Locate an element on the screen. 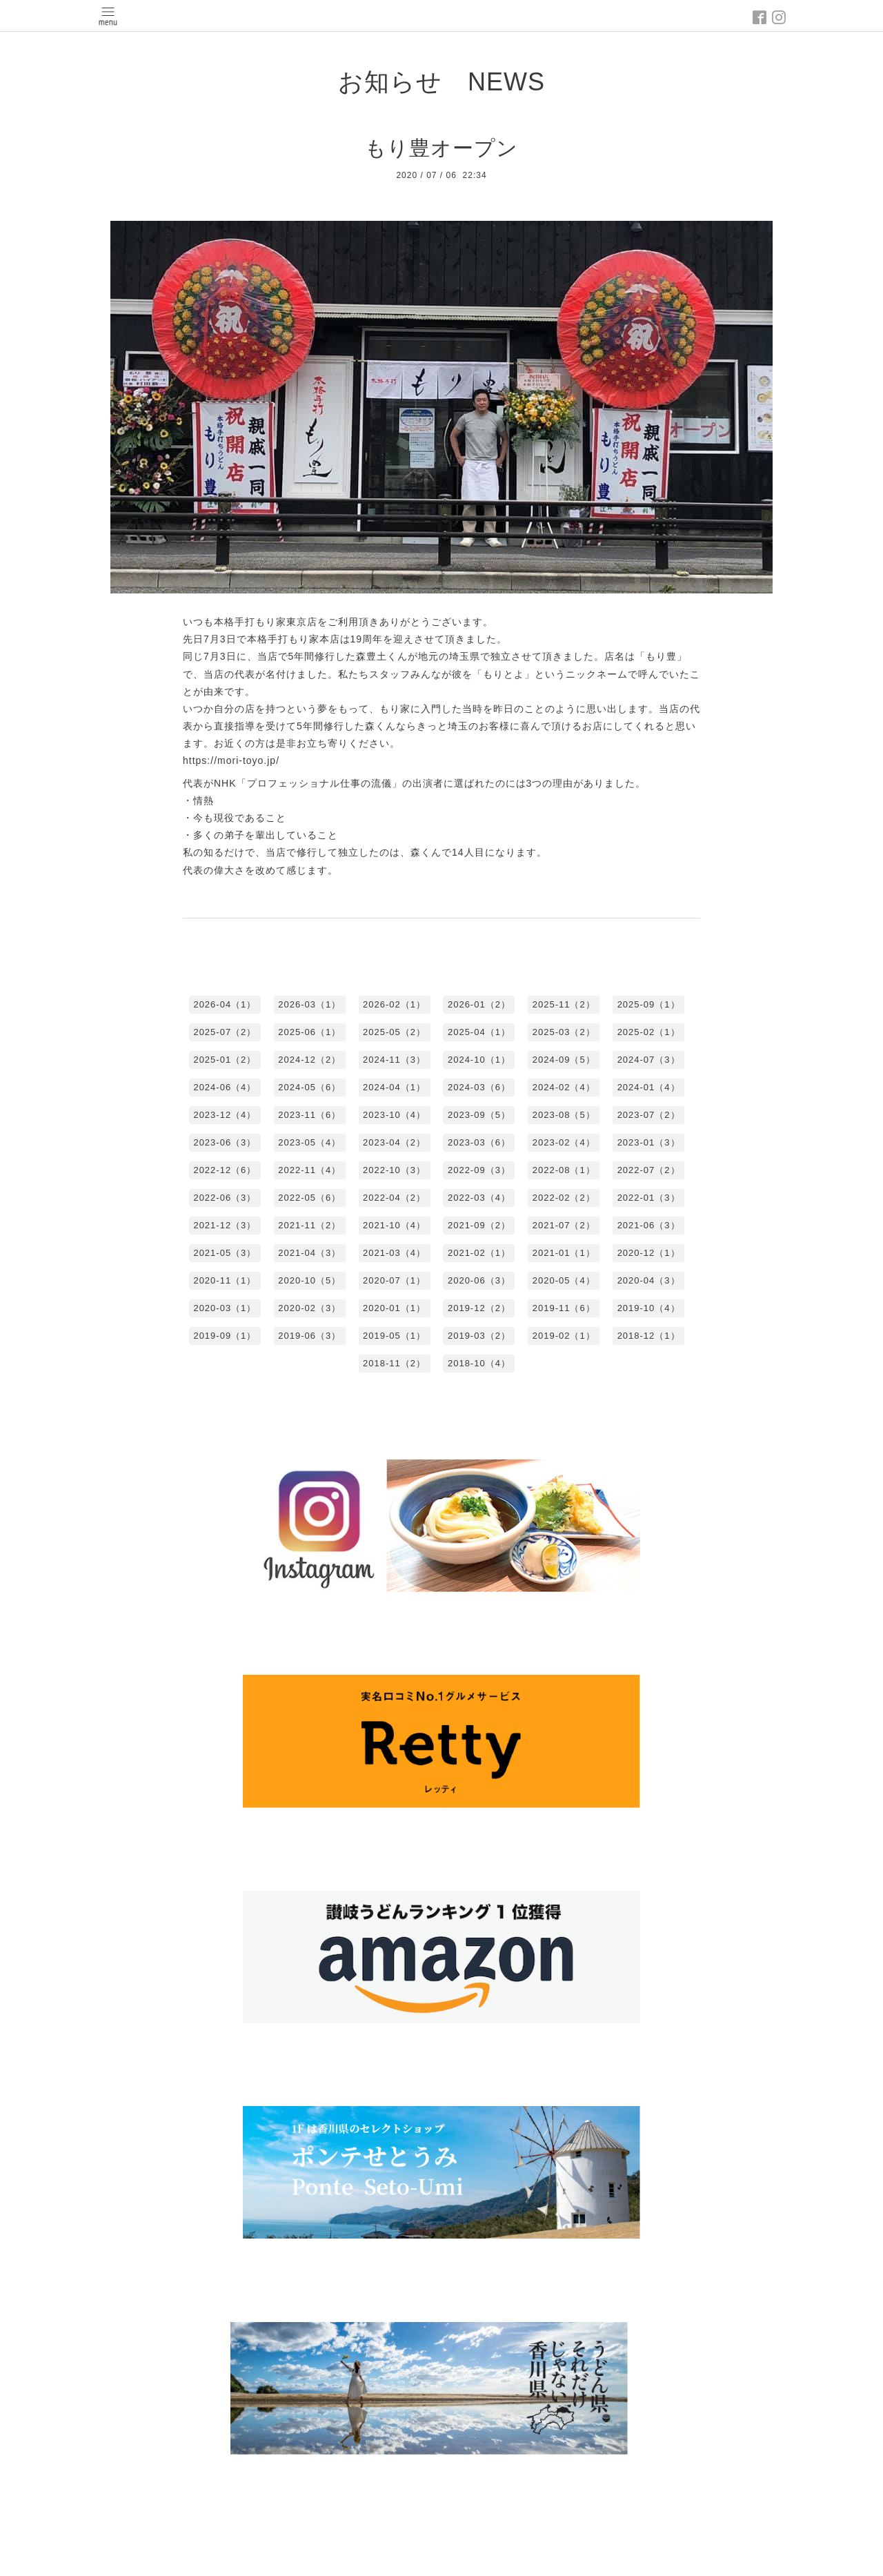 Image resolution: width=883 pixels, height=2576 pixels. 2023-10（4） is located at coordinates (394, 1115).